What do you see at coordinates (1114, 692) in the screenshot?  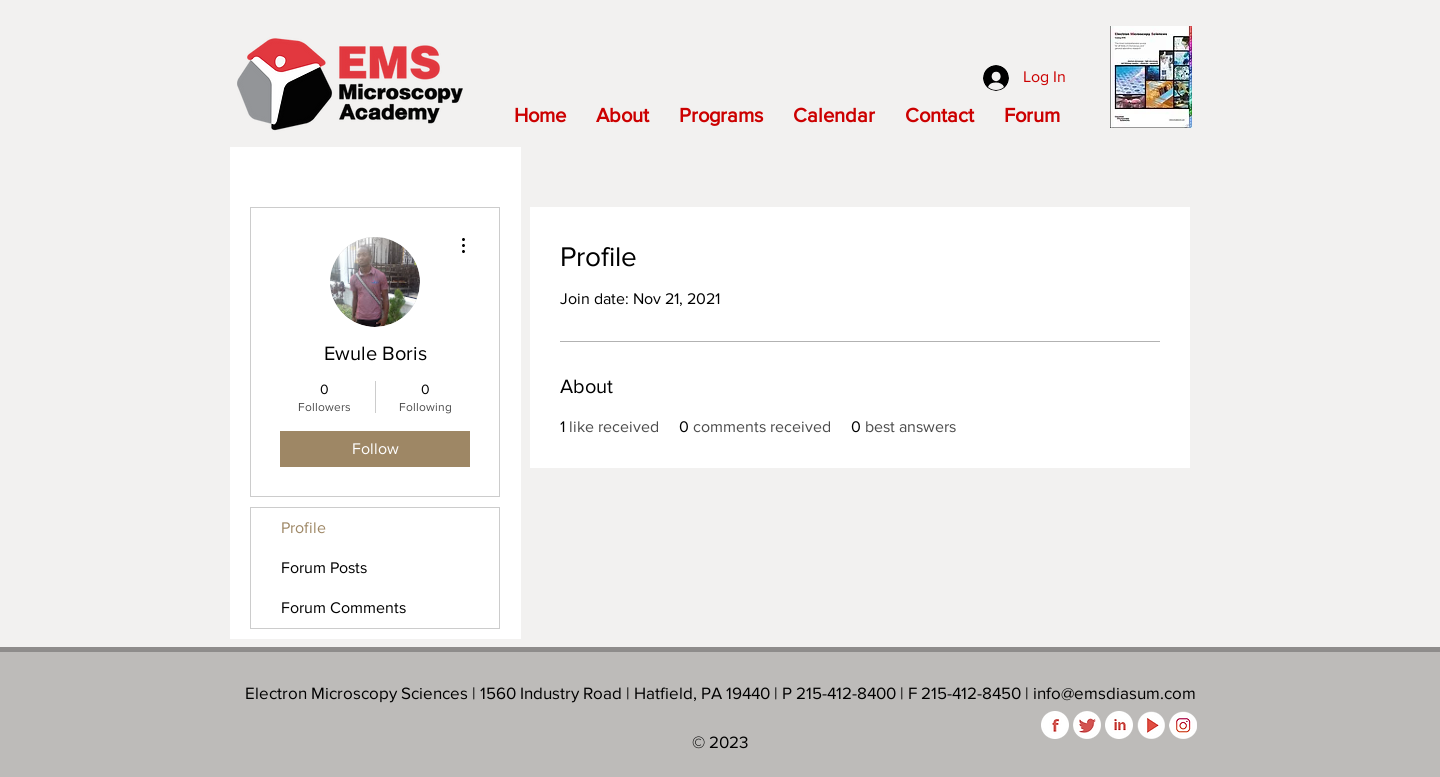 I see `info@emsdiasum.com` at bounding box center [1114, 692].